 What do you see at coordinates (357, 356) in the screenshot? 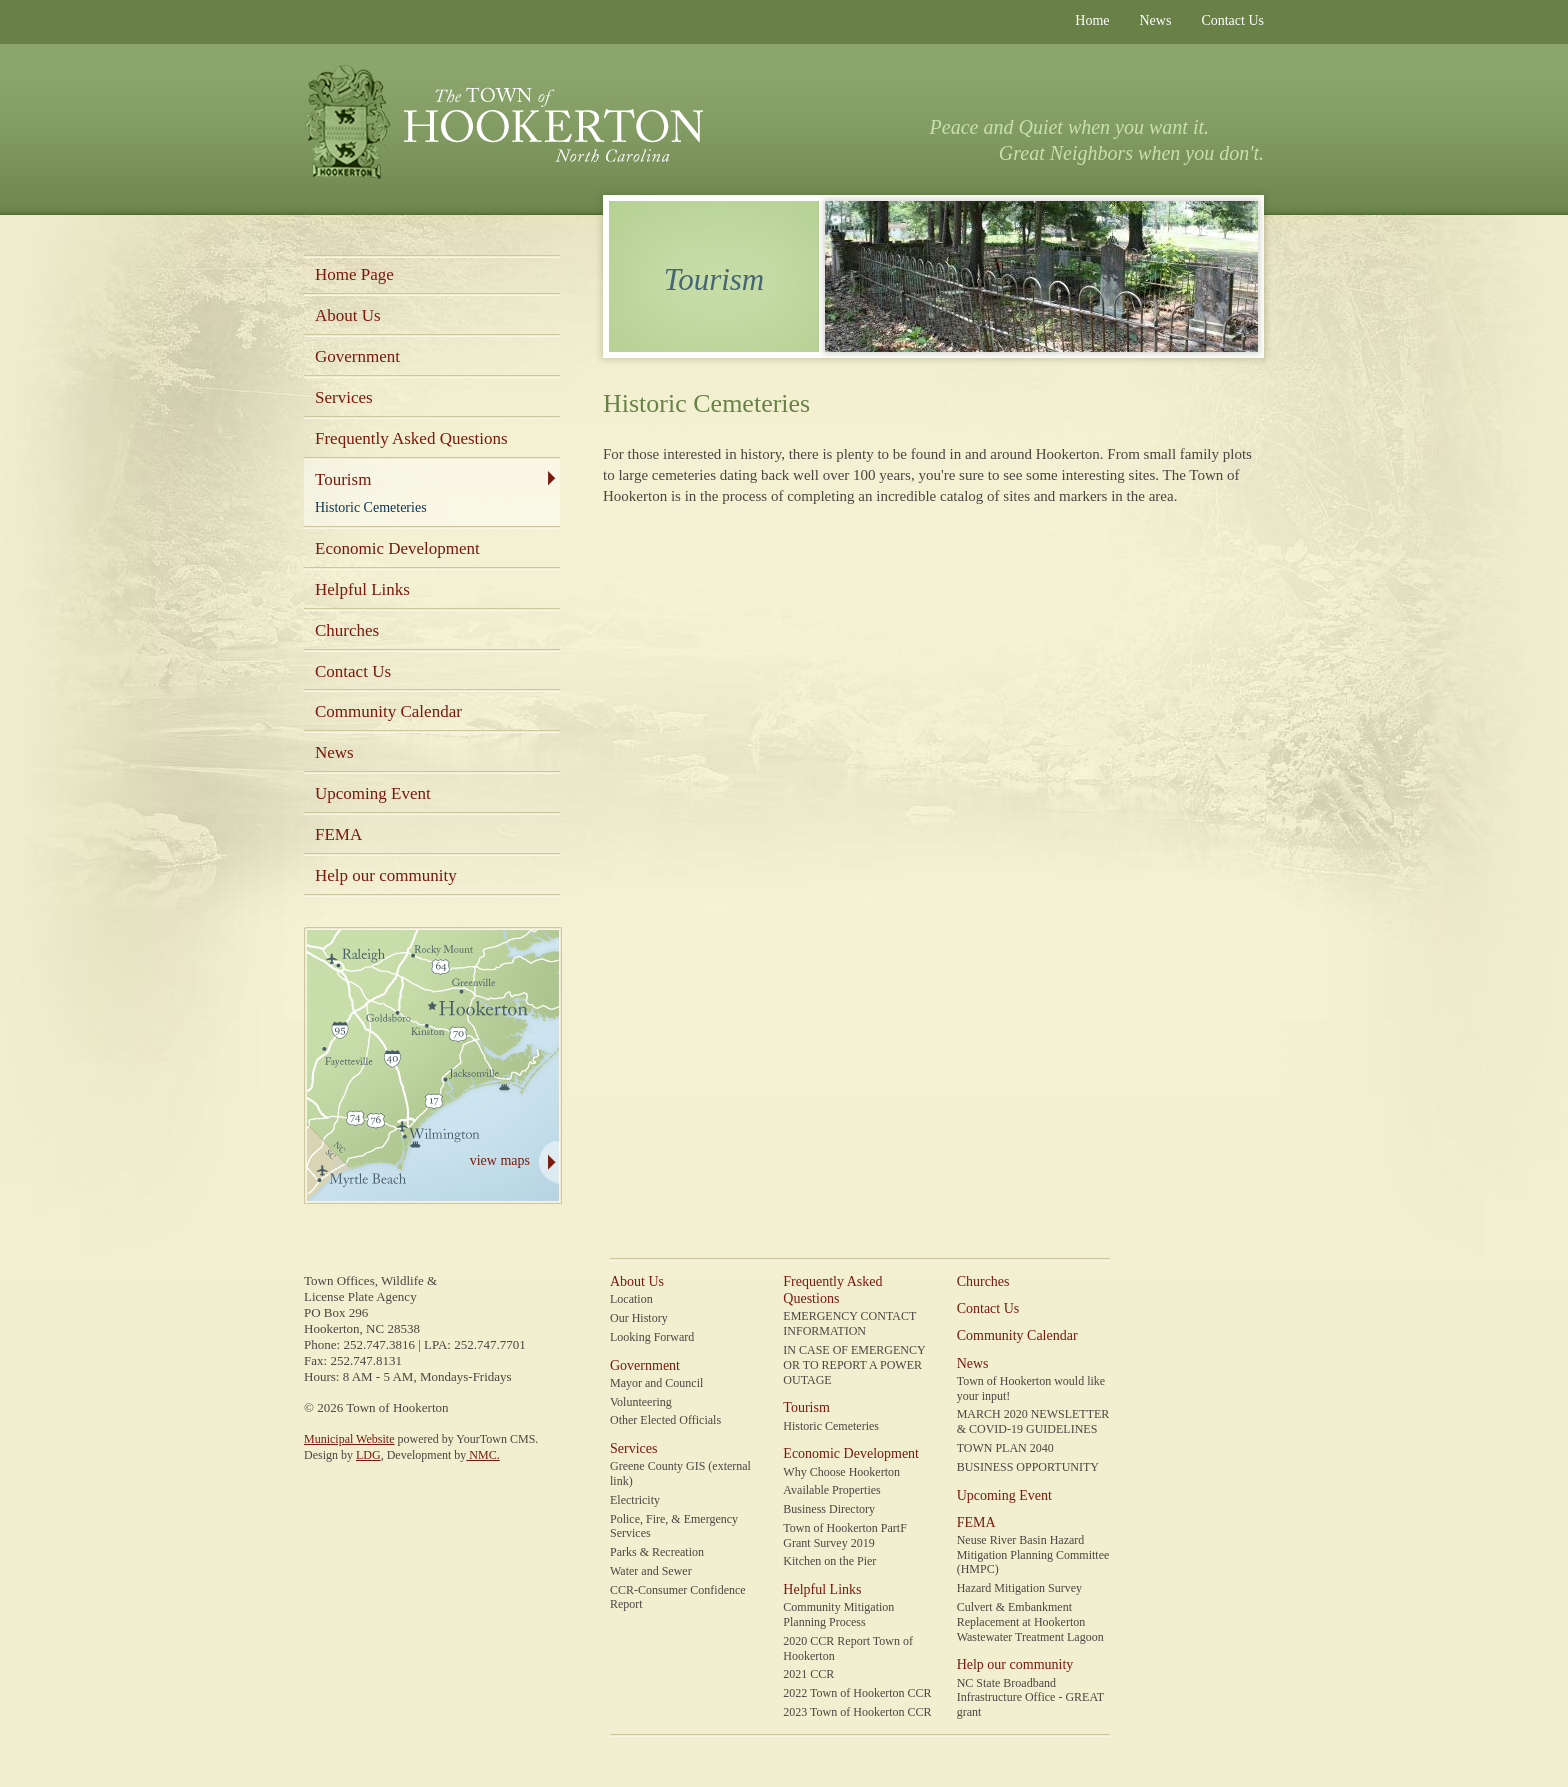
I see `Government` at bounding box center [357, 356].